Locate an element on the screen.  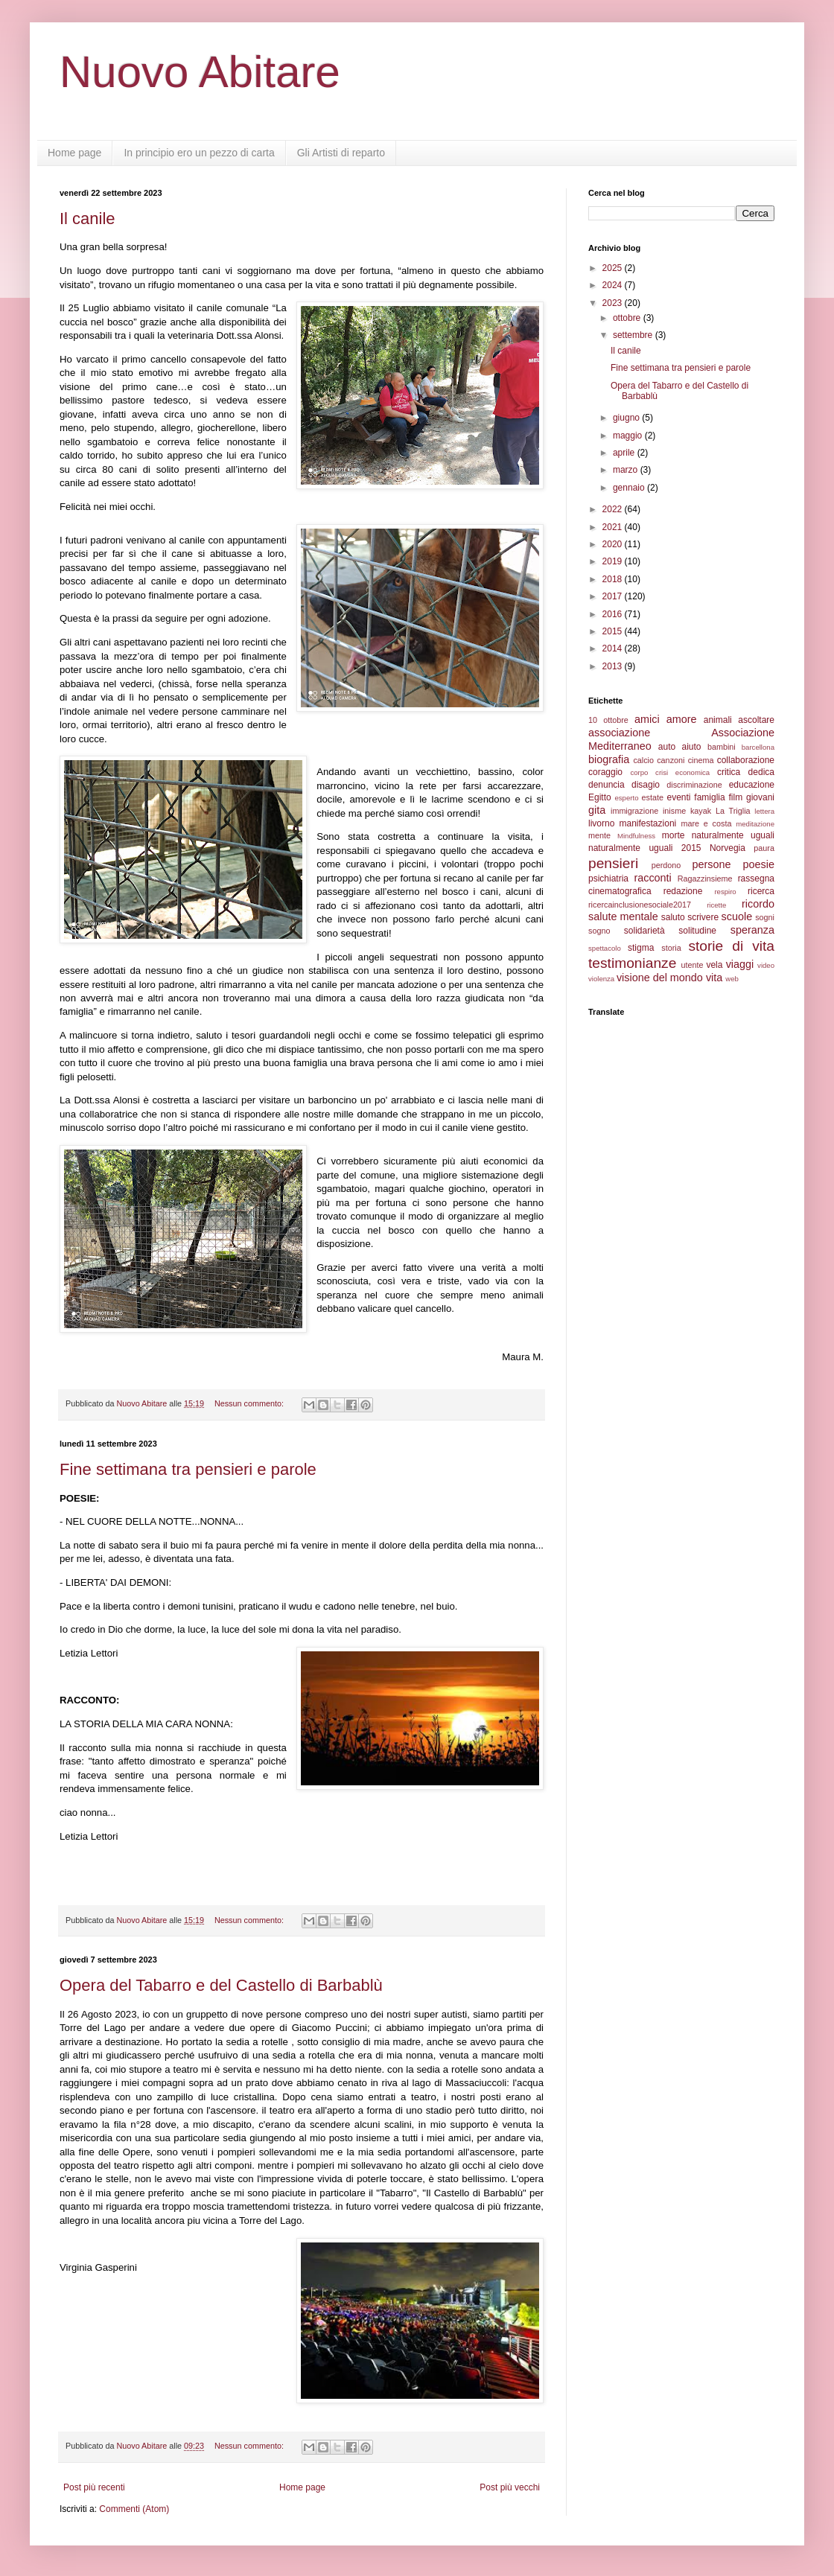
2017 is located at coordinates (613, 596).